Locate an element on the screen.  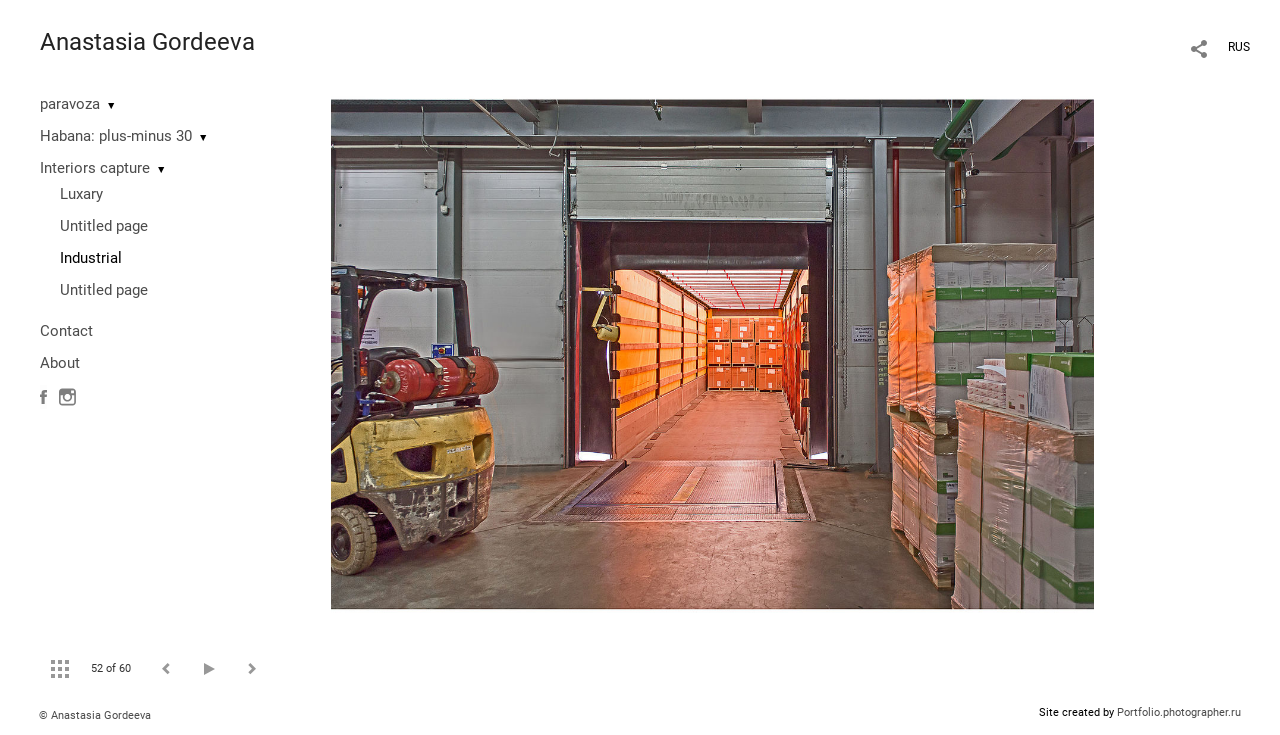
Anastasia Gordeeva is located at coordinates (147, 42).